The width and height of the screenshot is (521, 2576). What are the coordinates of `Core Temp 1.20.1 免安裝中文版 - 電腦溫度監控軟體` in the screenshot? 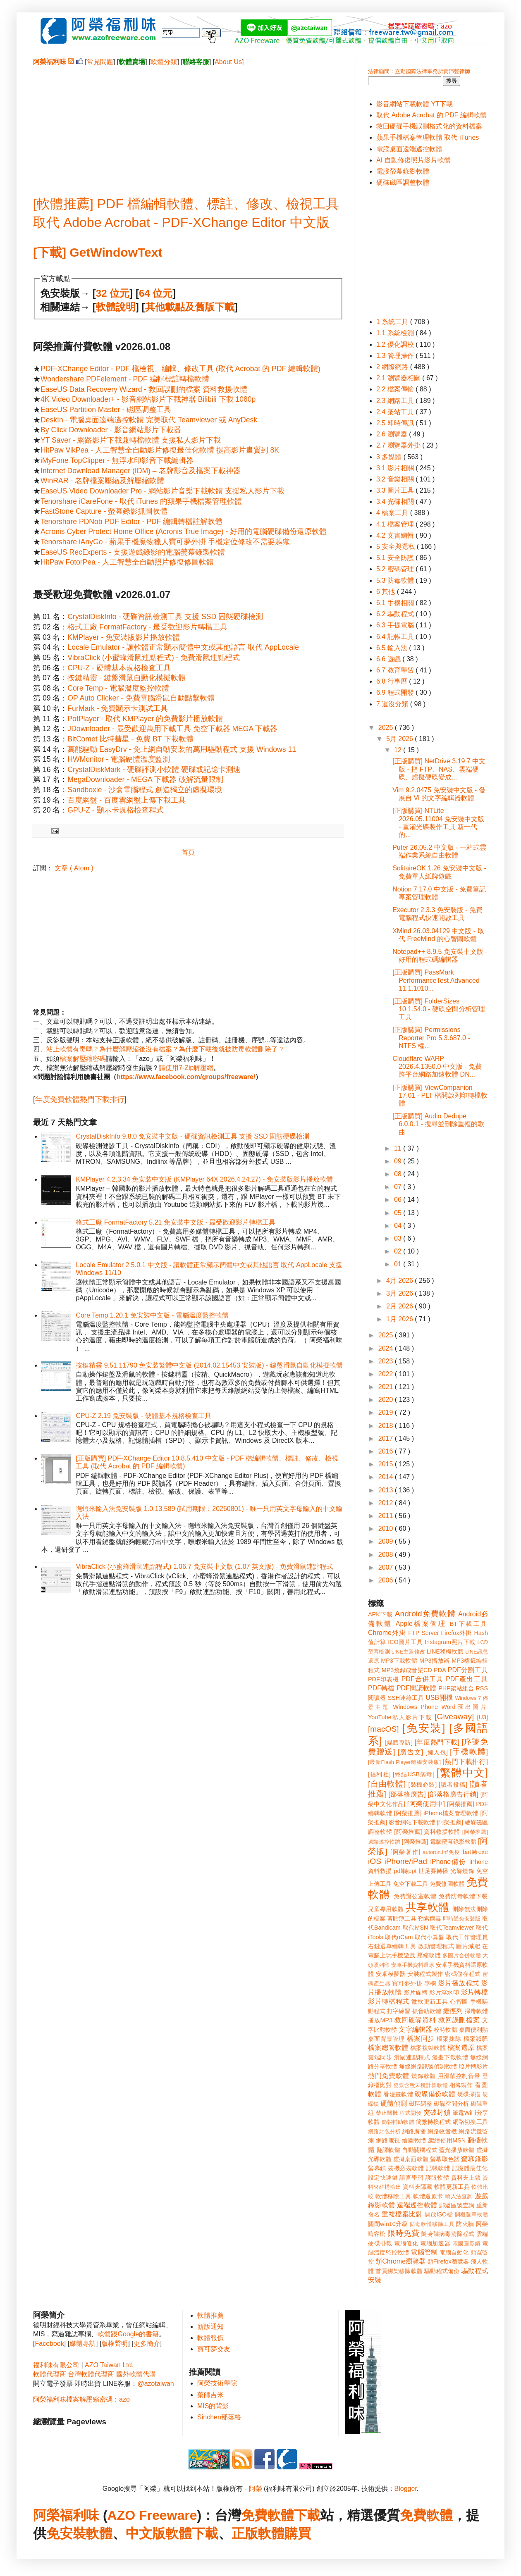 It's located at (152, 1315).